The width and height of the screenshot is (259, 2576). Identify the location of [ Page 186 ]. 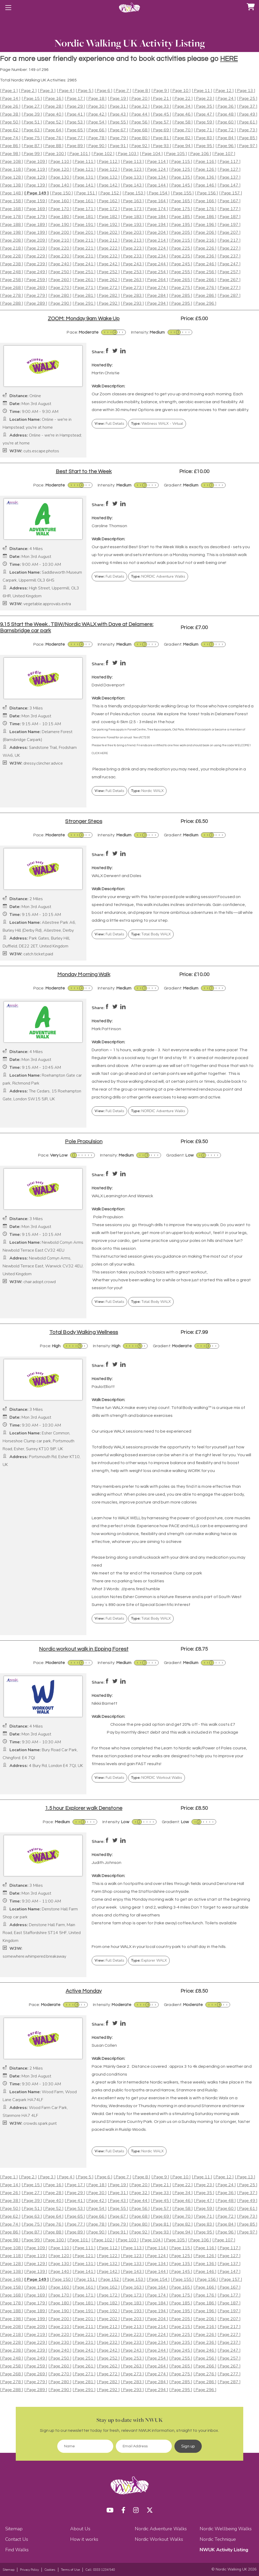
(204, 216).